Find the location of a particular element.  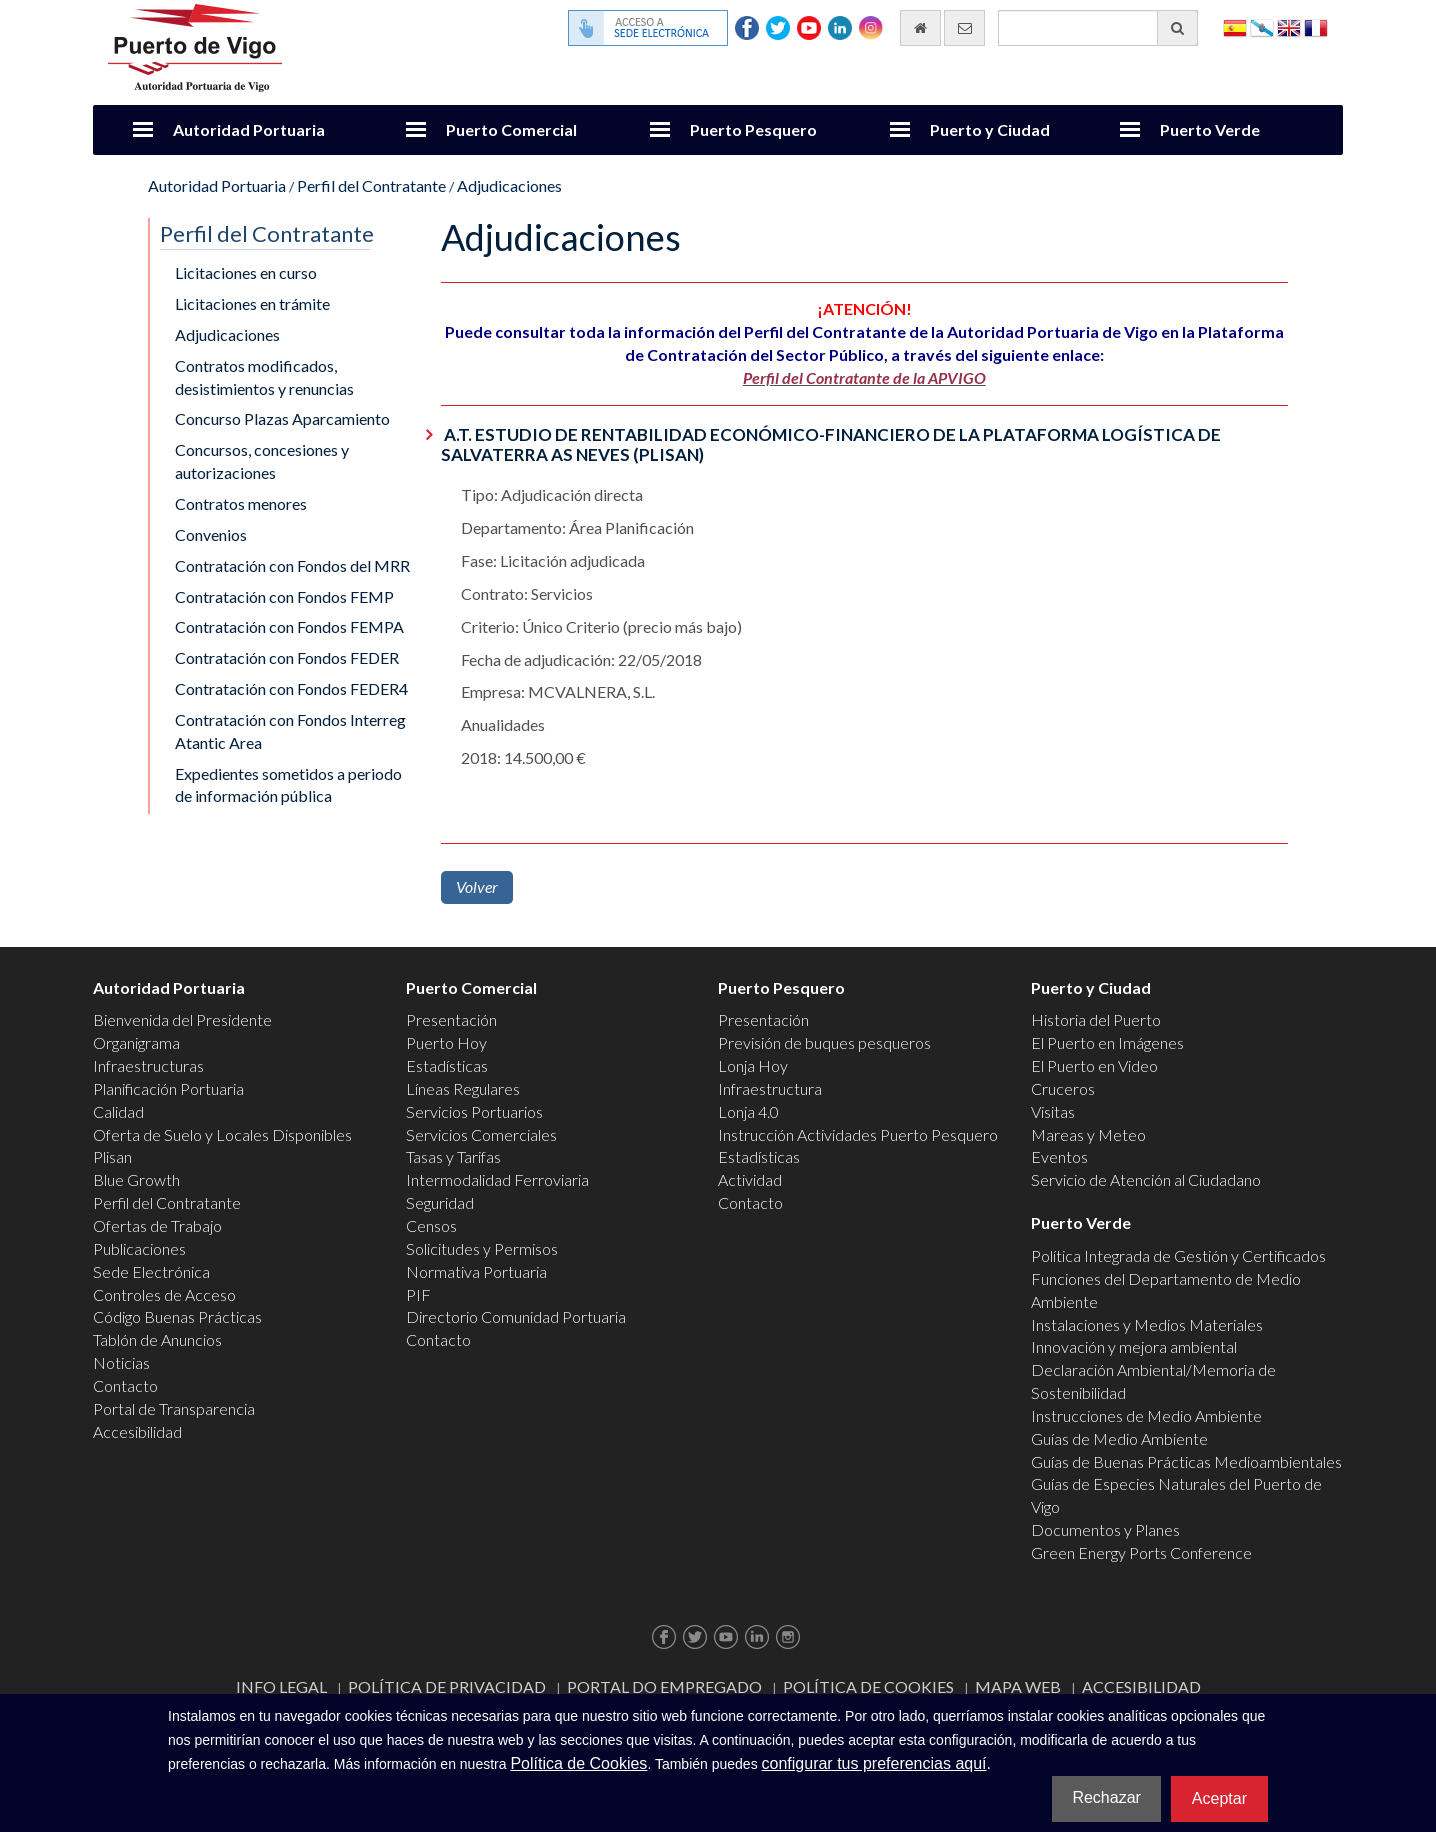

Licitaciones en curso is located at coordinates (246, 272).